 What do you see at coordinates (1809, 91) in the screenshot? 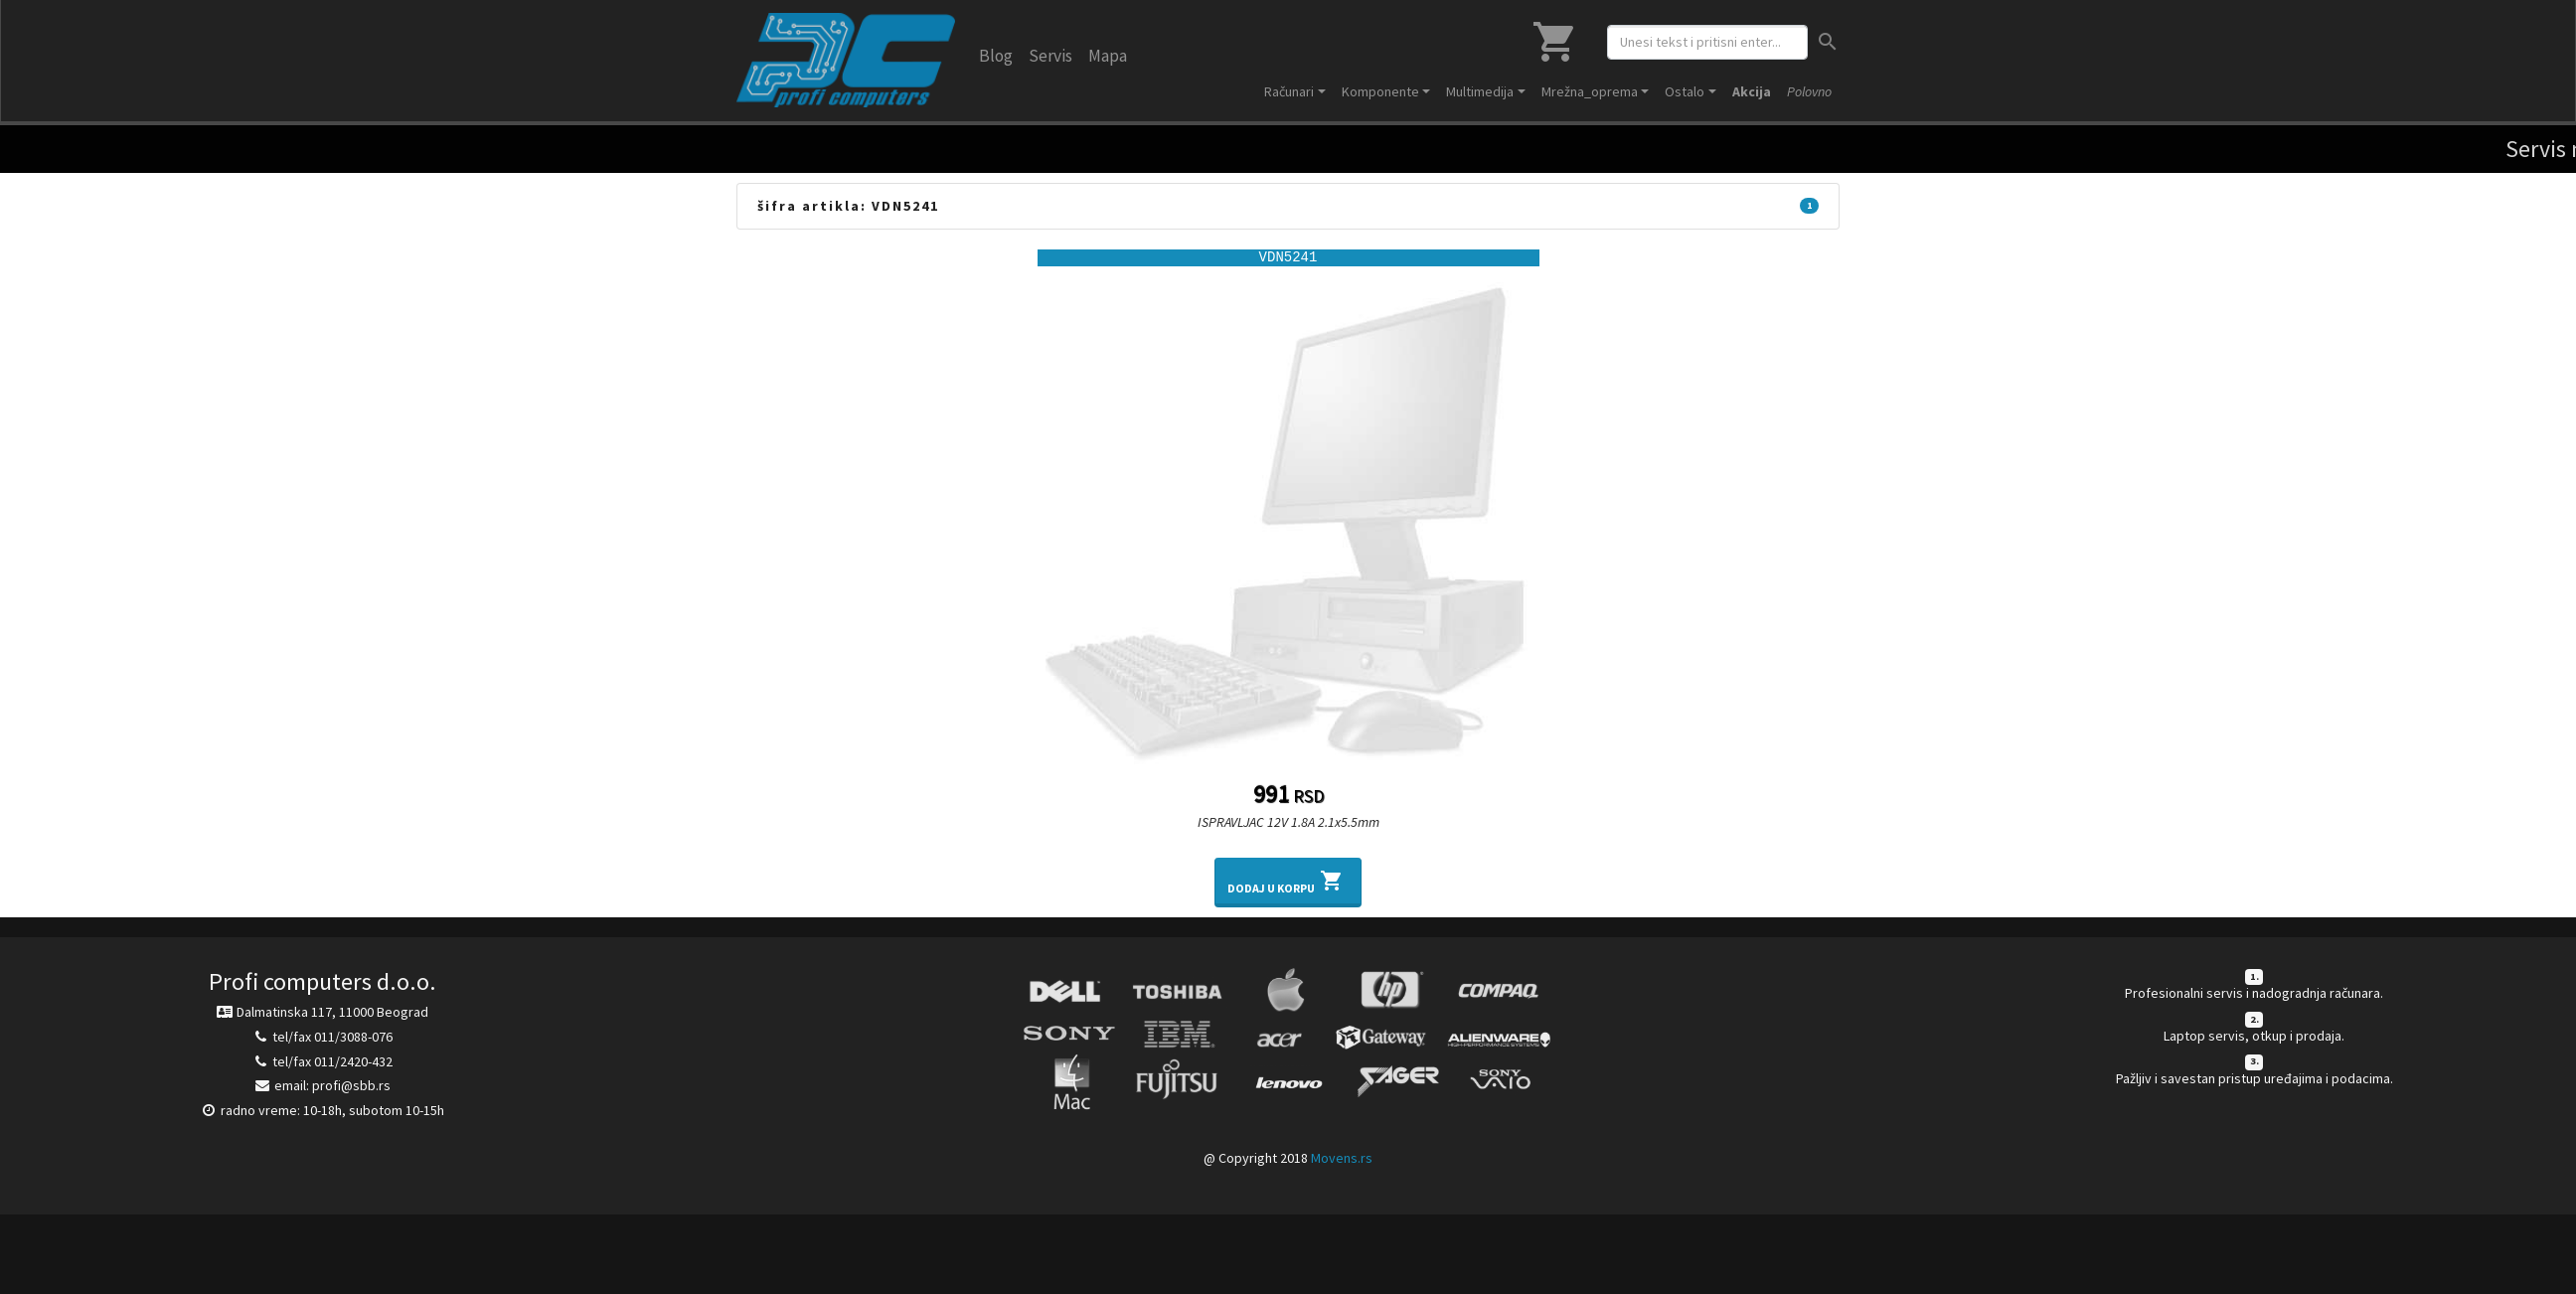
I see `Polovno` at bounding box center [1809, 91].